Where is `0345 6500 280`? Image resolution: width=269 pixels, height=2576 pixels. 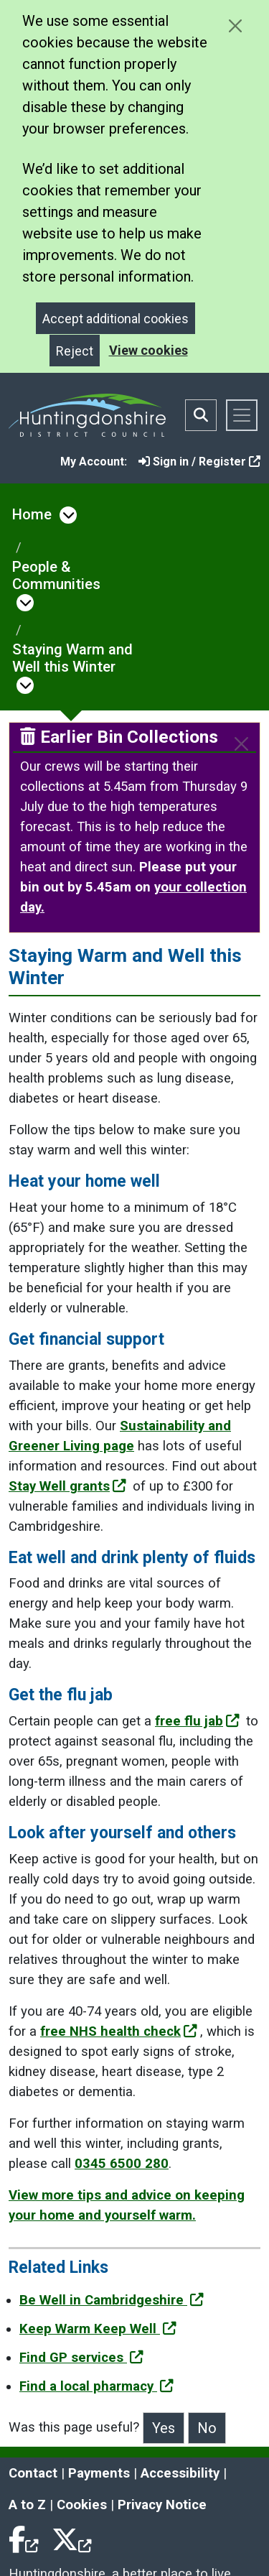 0345 6500 280 is located at coordinates (122, 2164).